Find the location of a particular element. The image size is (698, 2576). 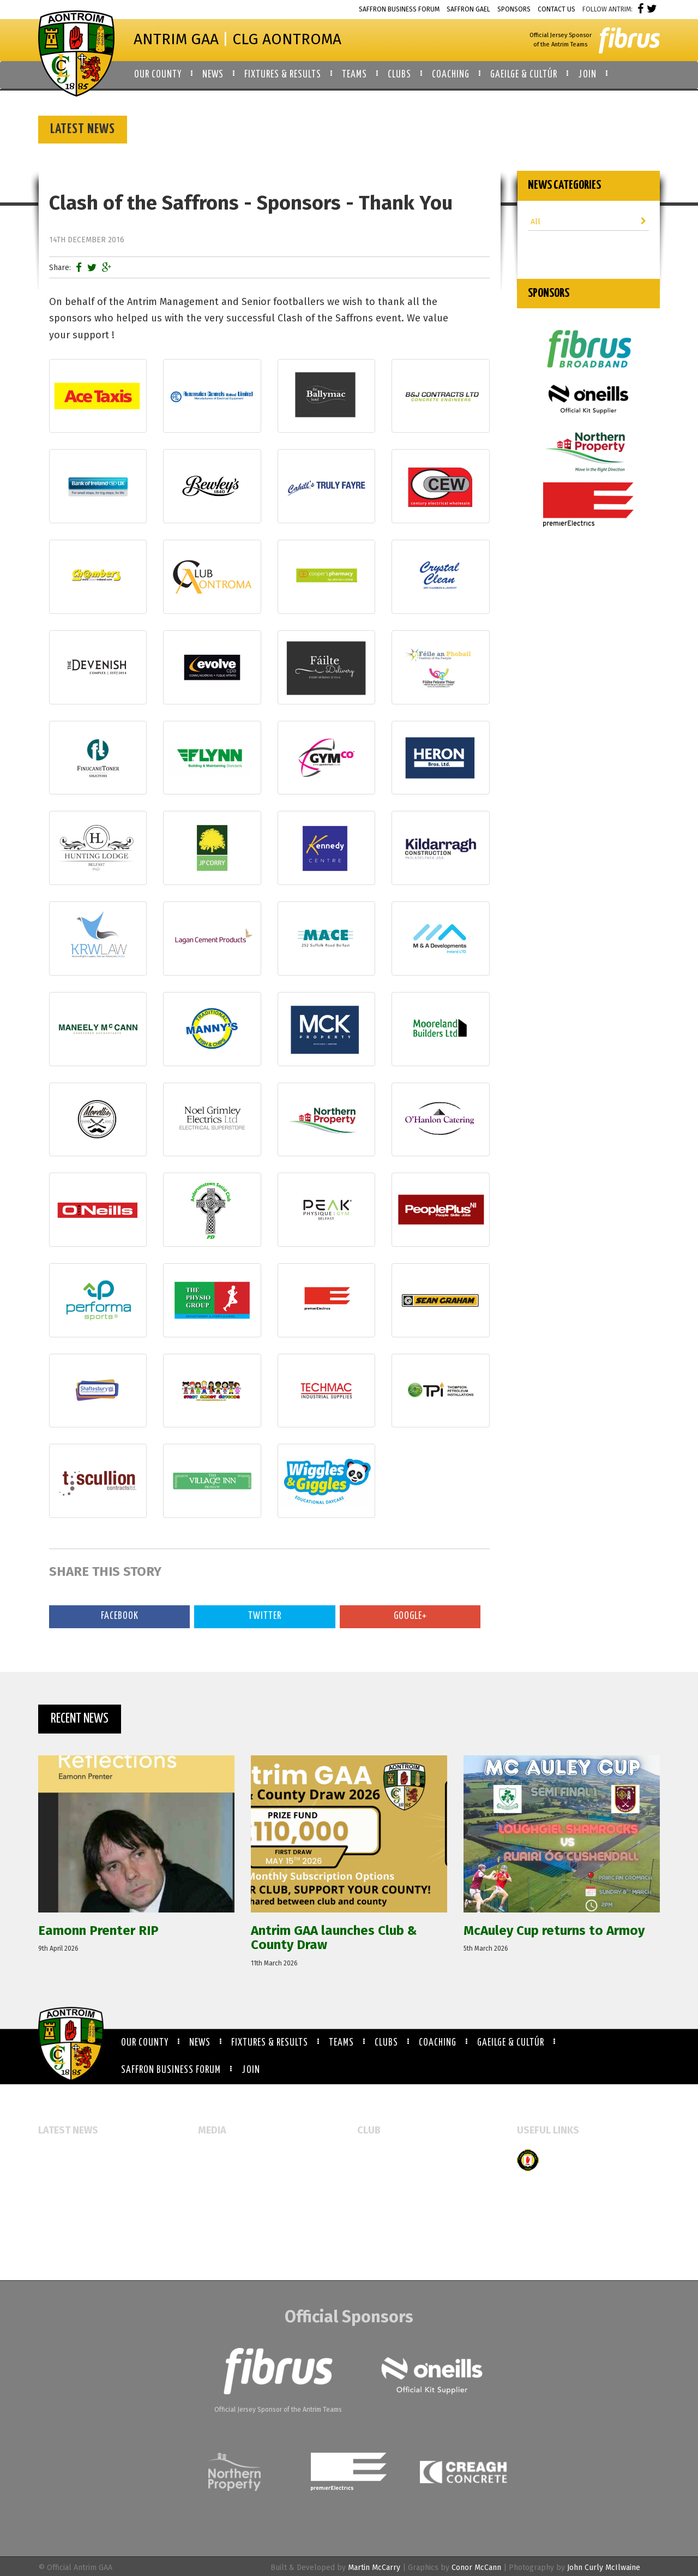

Google+ is located at coordinates (410, 1616).